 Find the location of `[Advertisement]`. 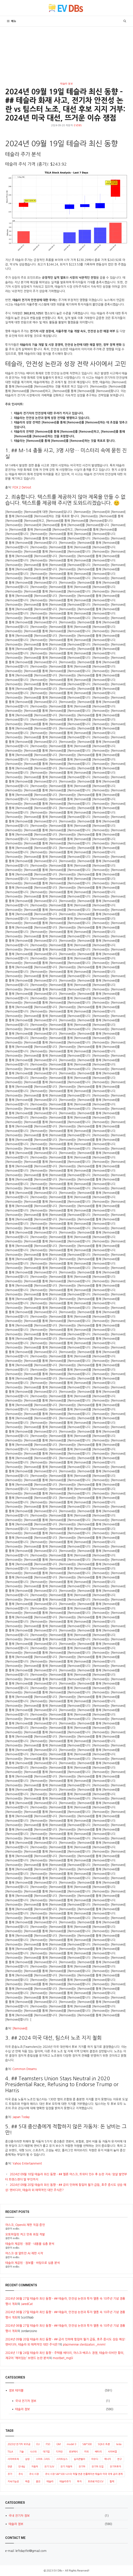

[Advertisement] is located at coordinates (66, 52).